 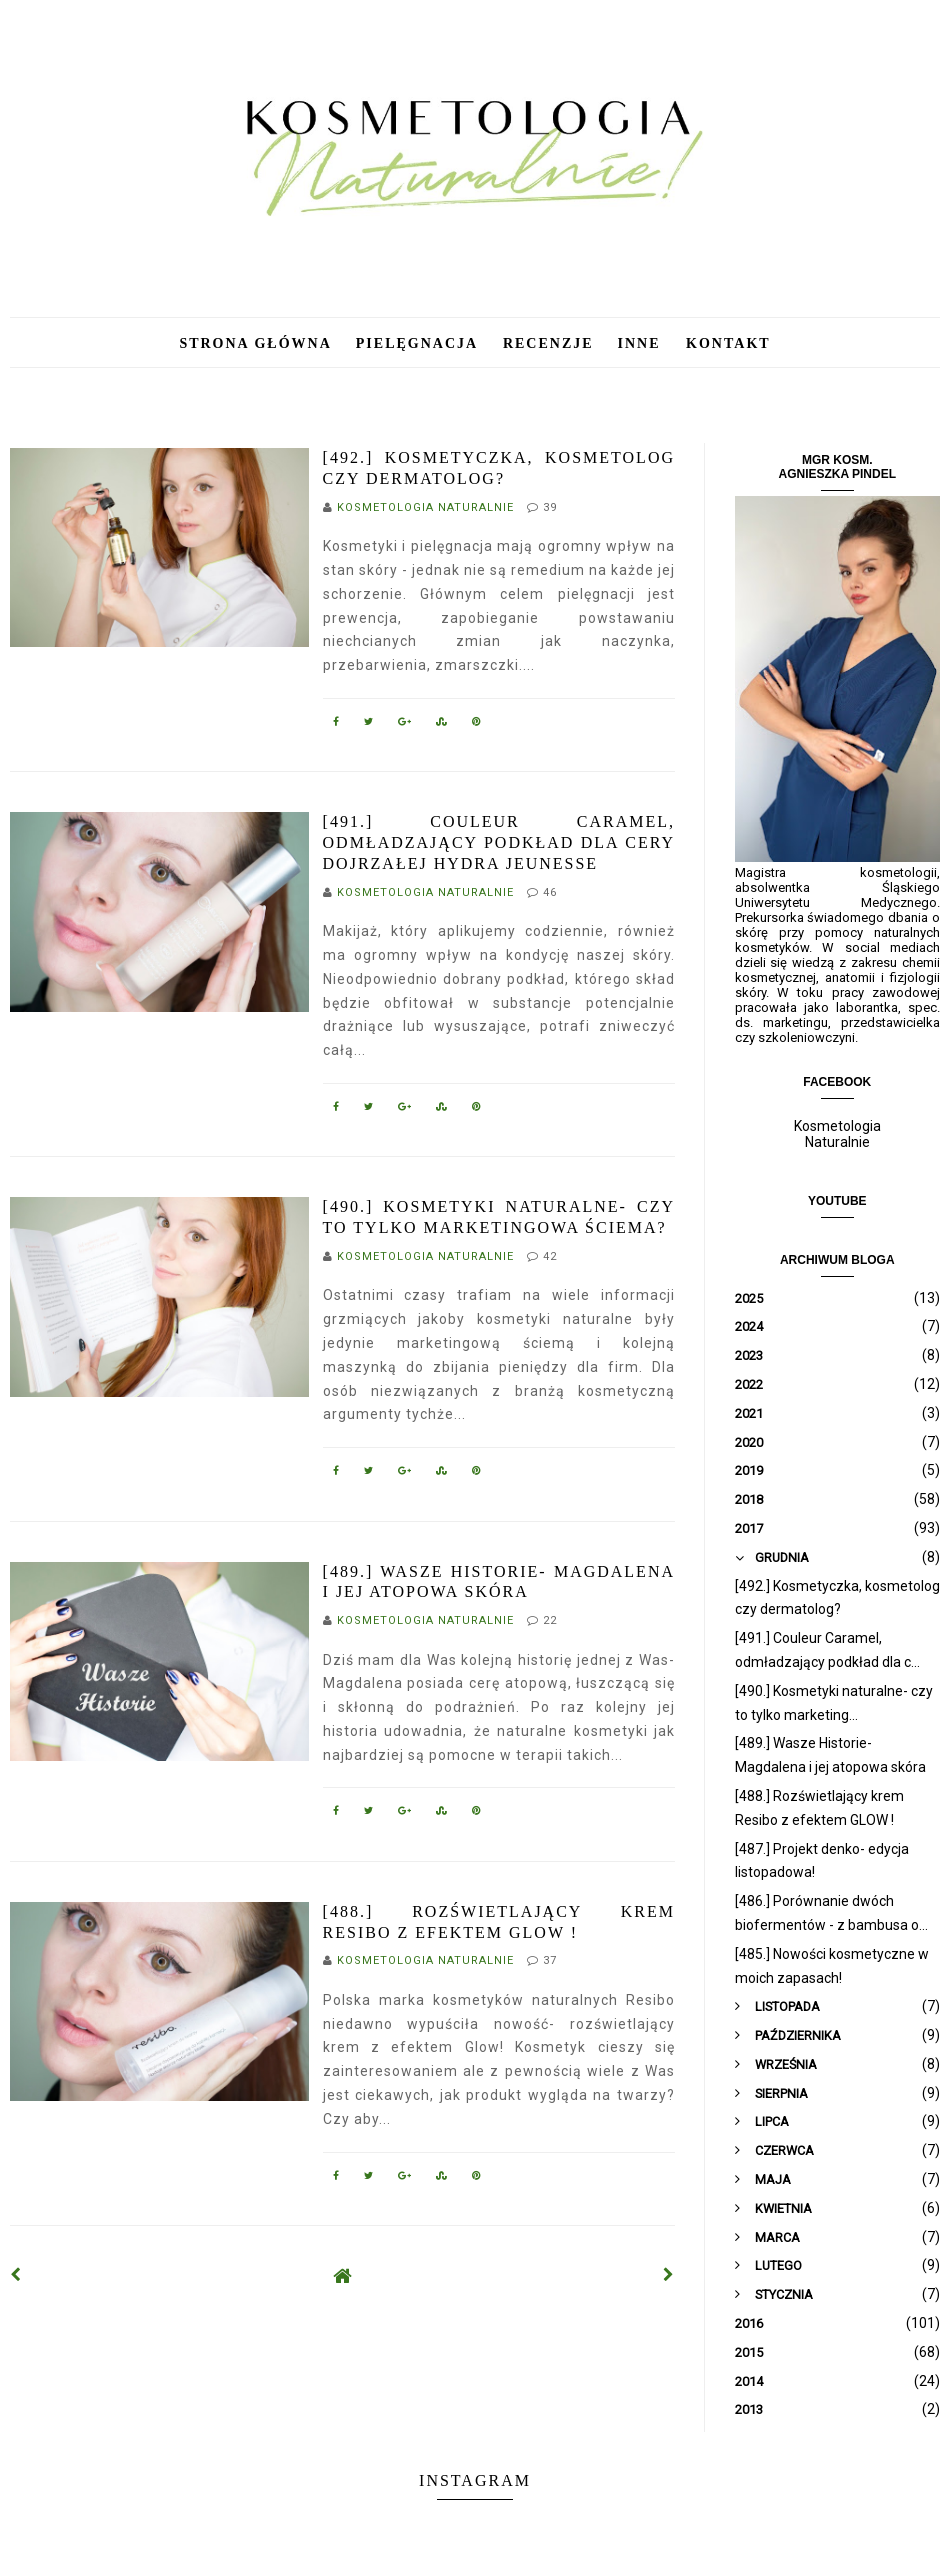 I want to click on Strona główna, so click(x=255, y=343).